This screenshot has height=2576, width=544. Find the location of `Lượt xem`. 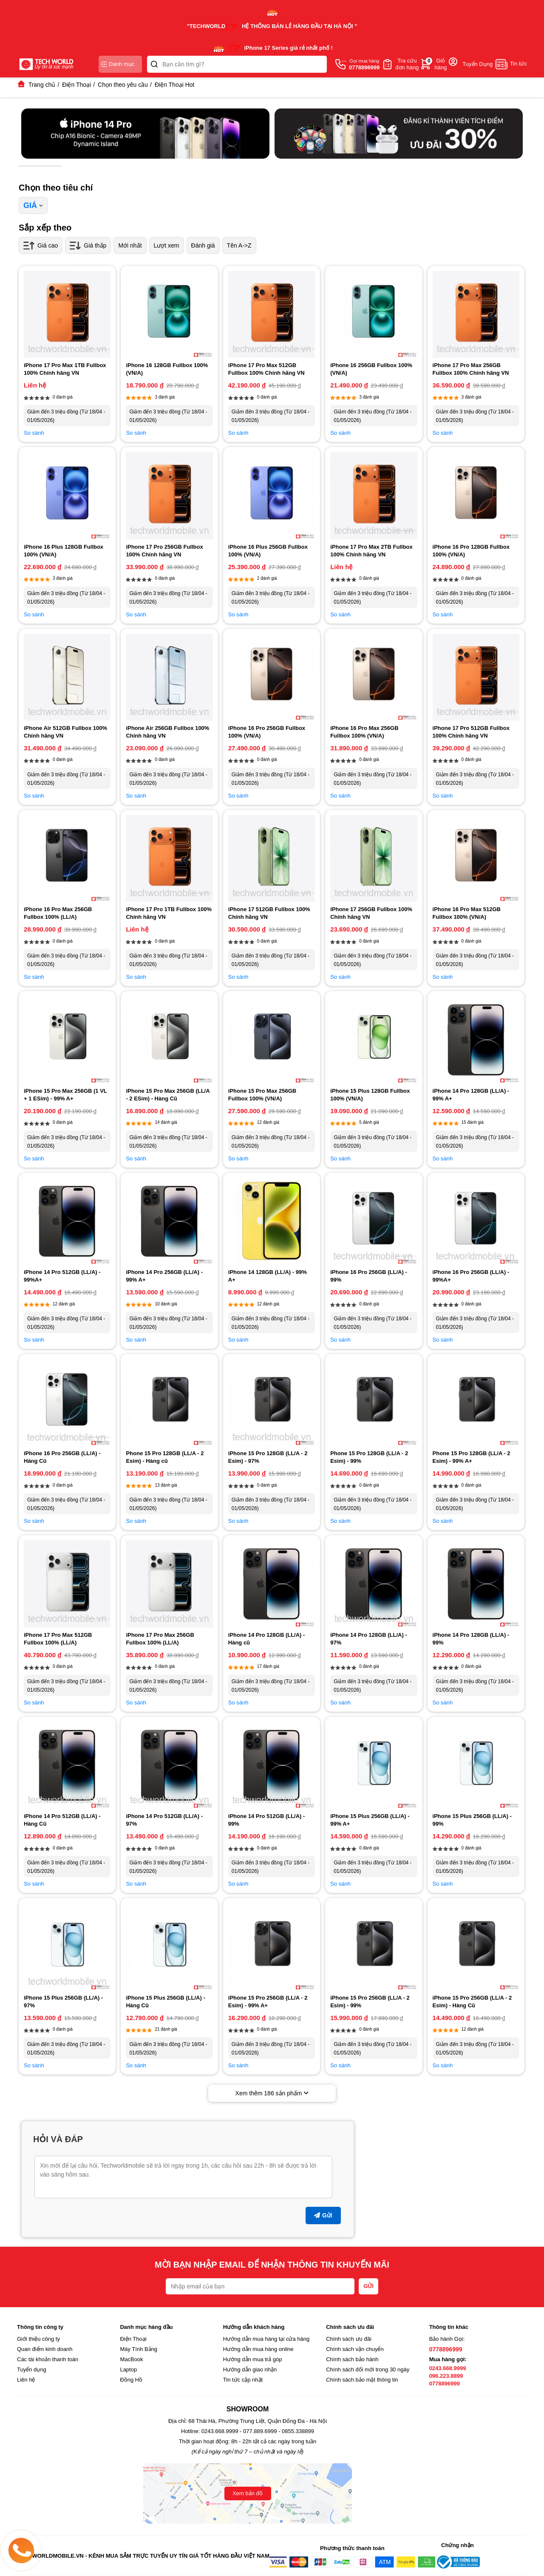

Lượt xem is located at coordinates (166, 245).